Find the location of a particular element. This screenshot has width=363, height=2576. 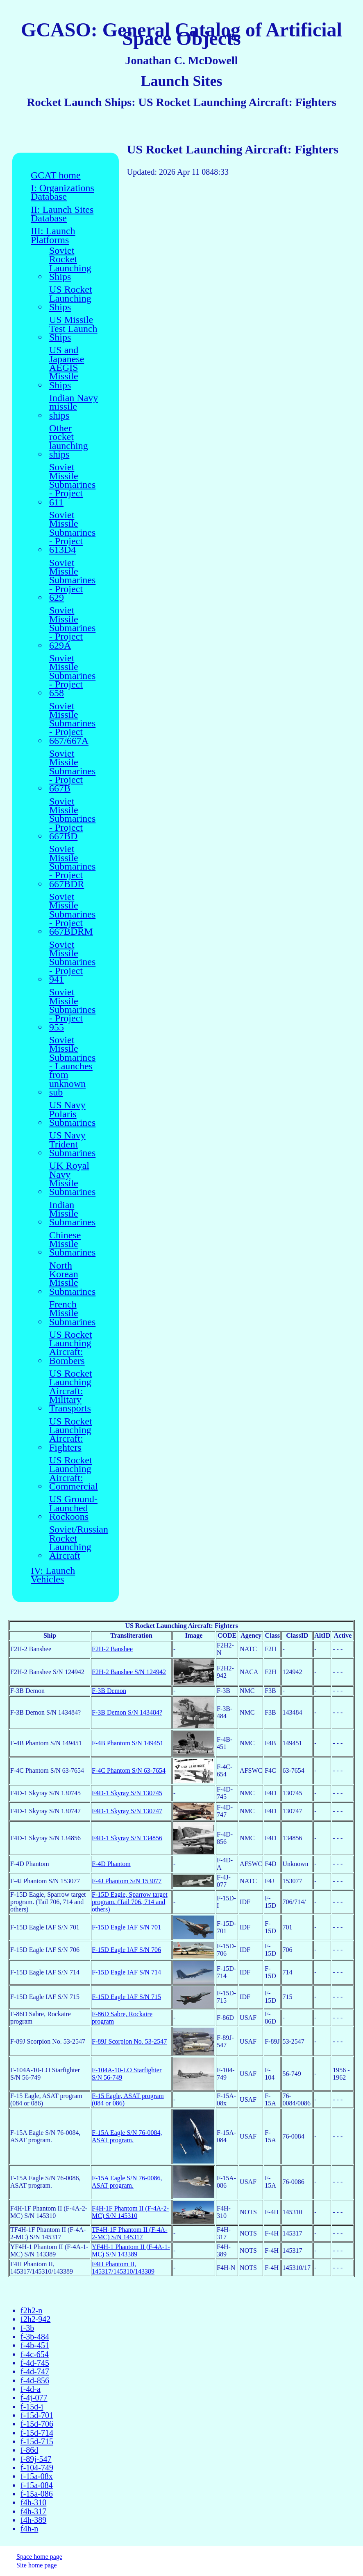

F-4C Phantom S/N 63-7654 is located at coordinates (129, 1770).